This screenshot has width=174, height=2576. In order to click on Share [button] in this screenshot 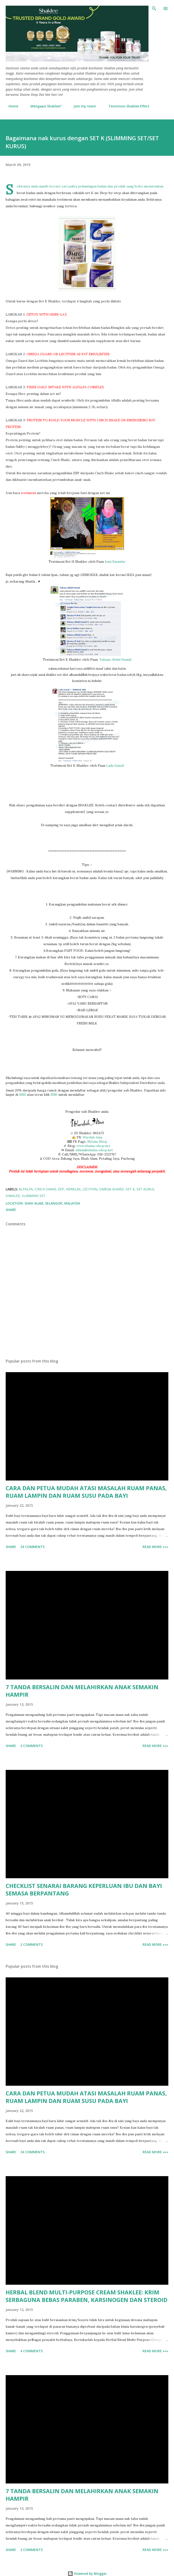, I will do `click(11, 1209)`.